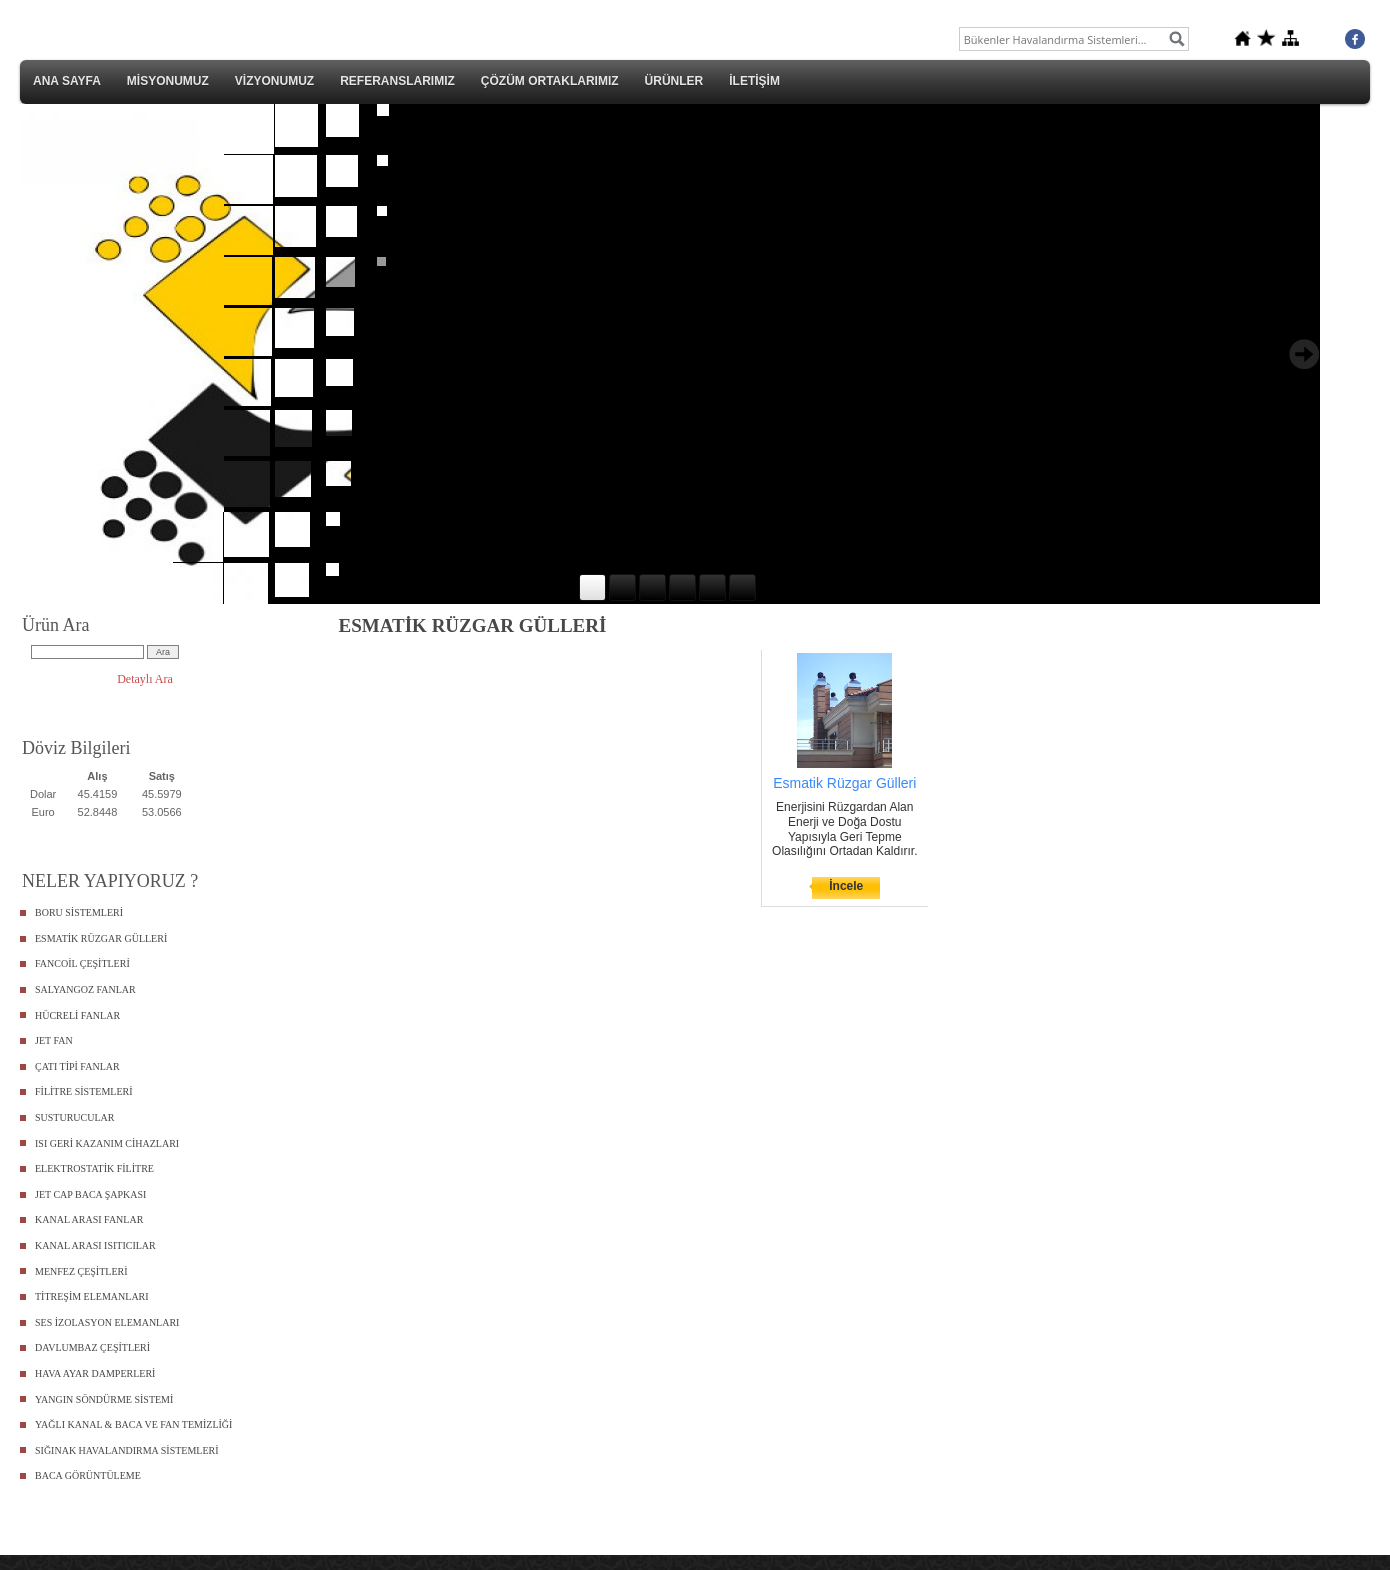 The image size is (1390, 1570). I want to click on JET FAN, so click(54, 1040).